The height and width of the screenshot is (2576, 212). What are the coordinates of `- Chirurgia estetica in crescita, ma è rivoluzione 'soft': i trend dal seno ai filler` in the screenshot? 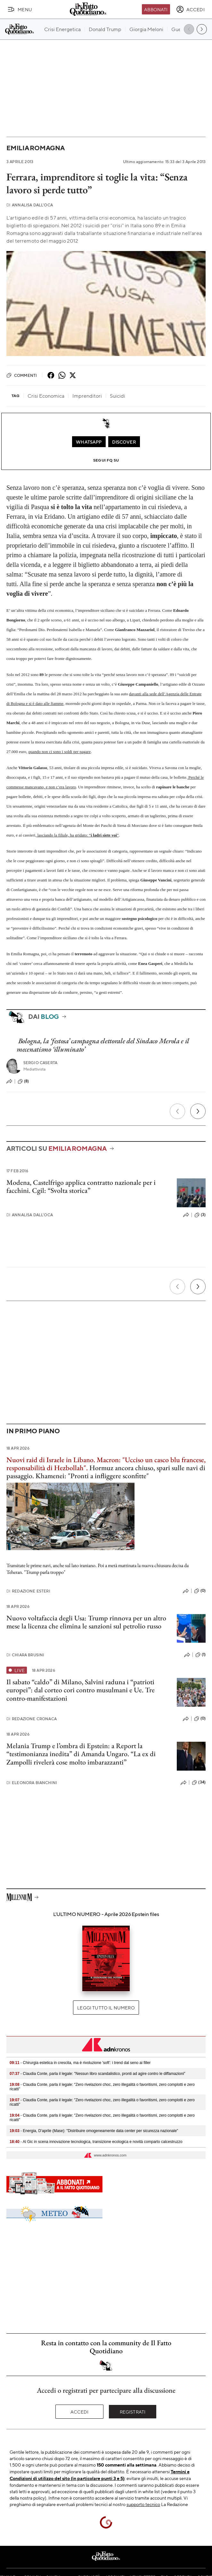 It's located at (80, 2062).